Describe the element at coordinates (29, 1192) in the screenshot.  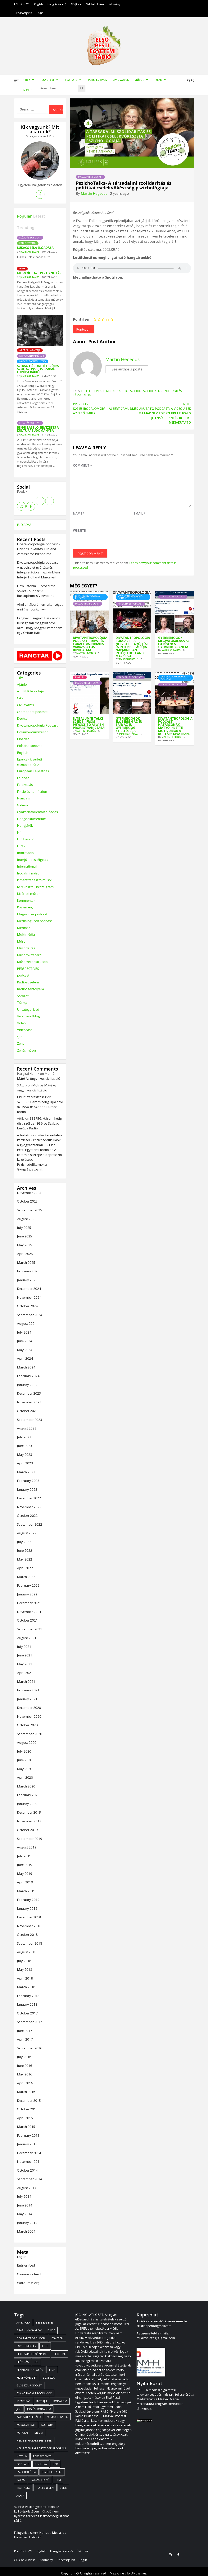
I see `November 2025` at that location.